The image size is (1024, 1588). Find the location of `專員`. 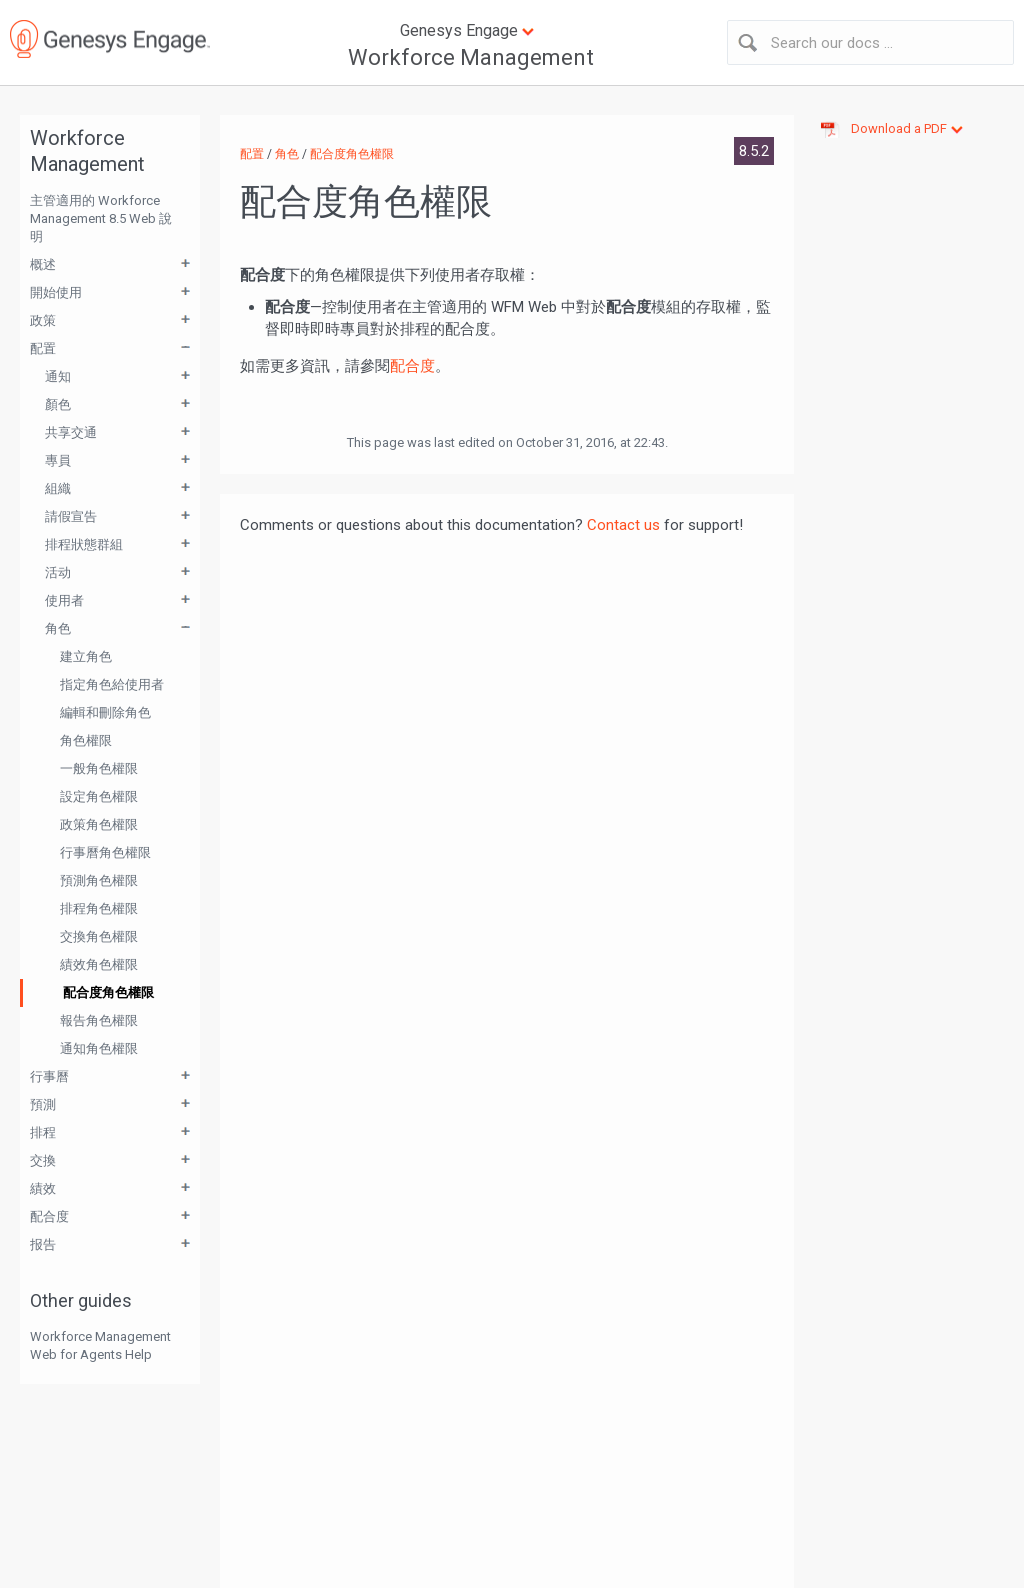

專員 is located at coordinates (58, 460).